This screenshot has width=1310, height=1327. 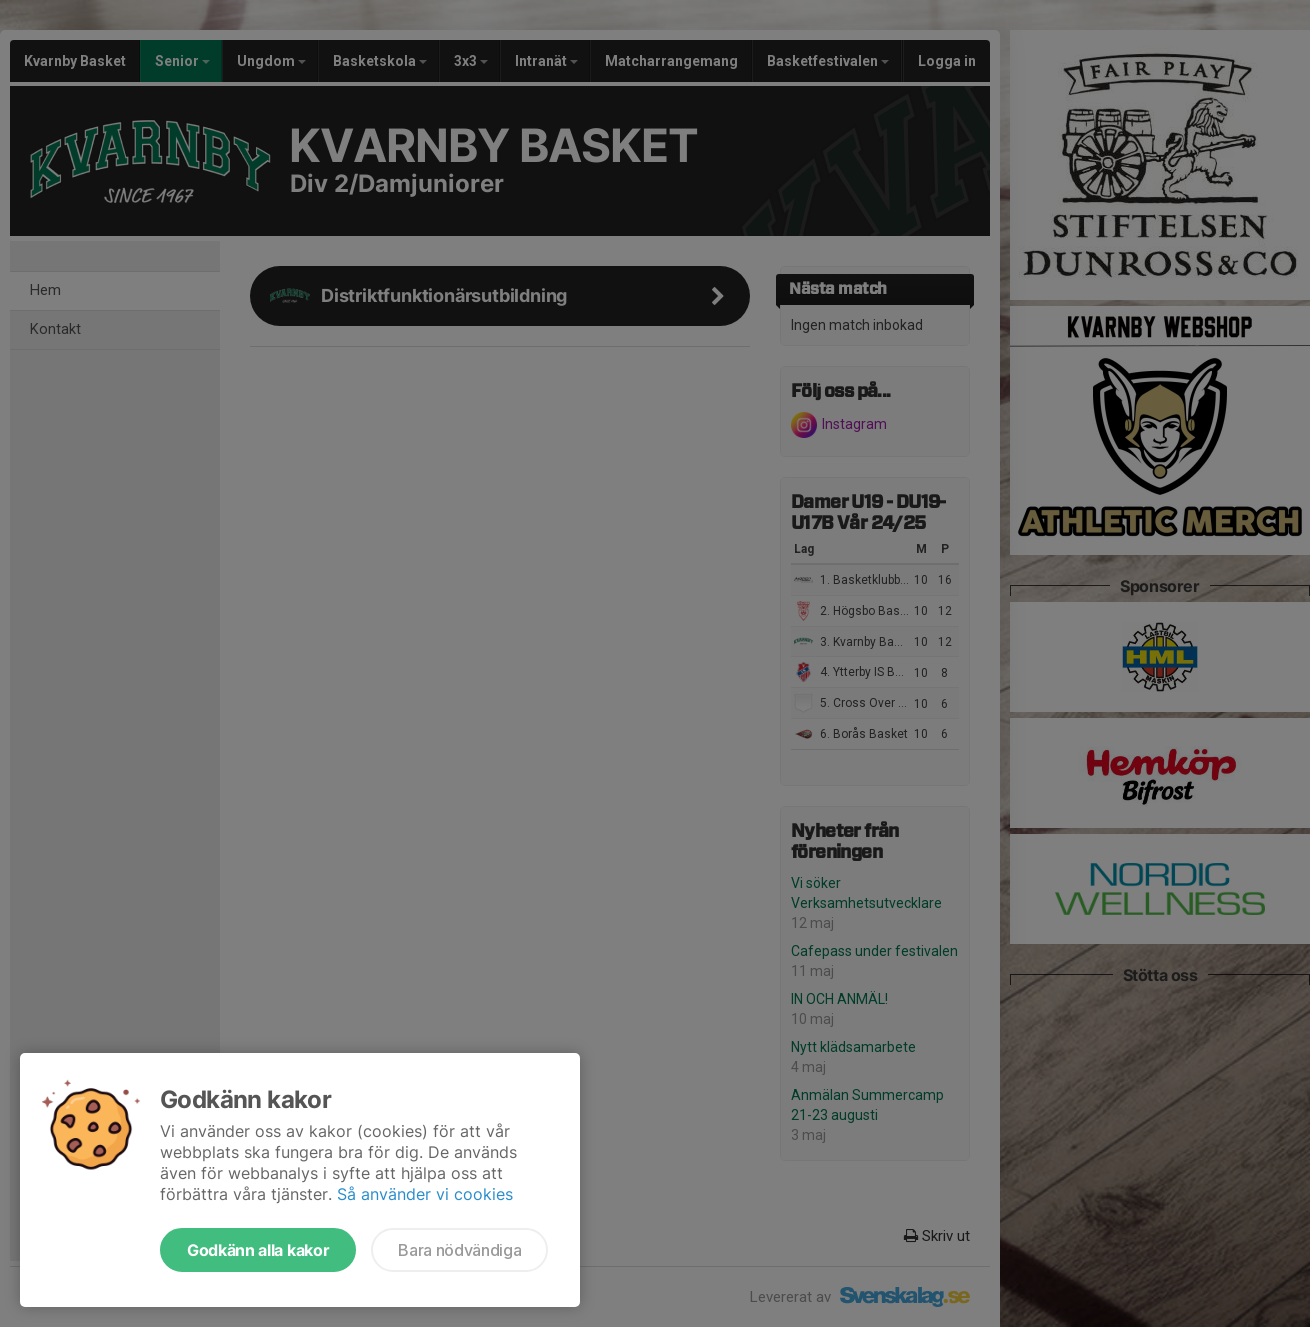 What do you see at coordinates (459, 1250) in the screenshot?
I see `Bara nödvändiga` at bounding box center [459, 1250].